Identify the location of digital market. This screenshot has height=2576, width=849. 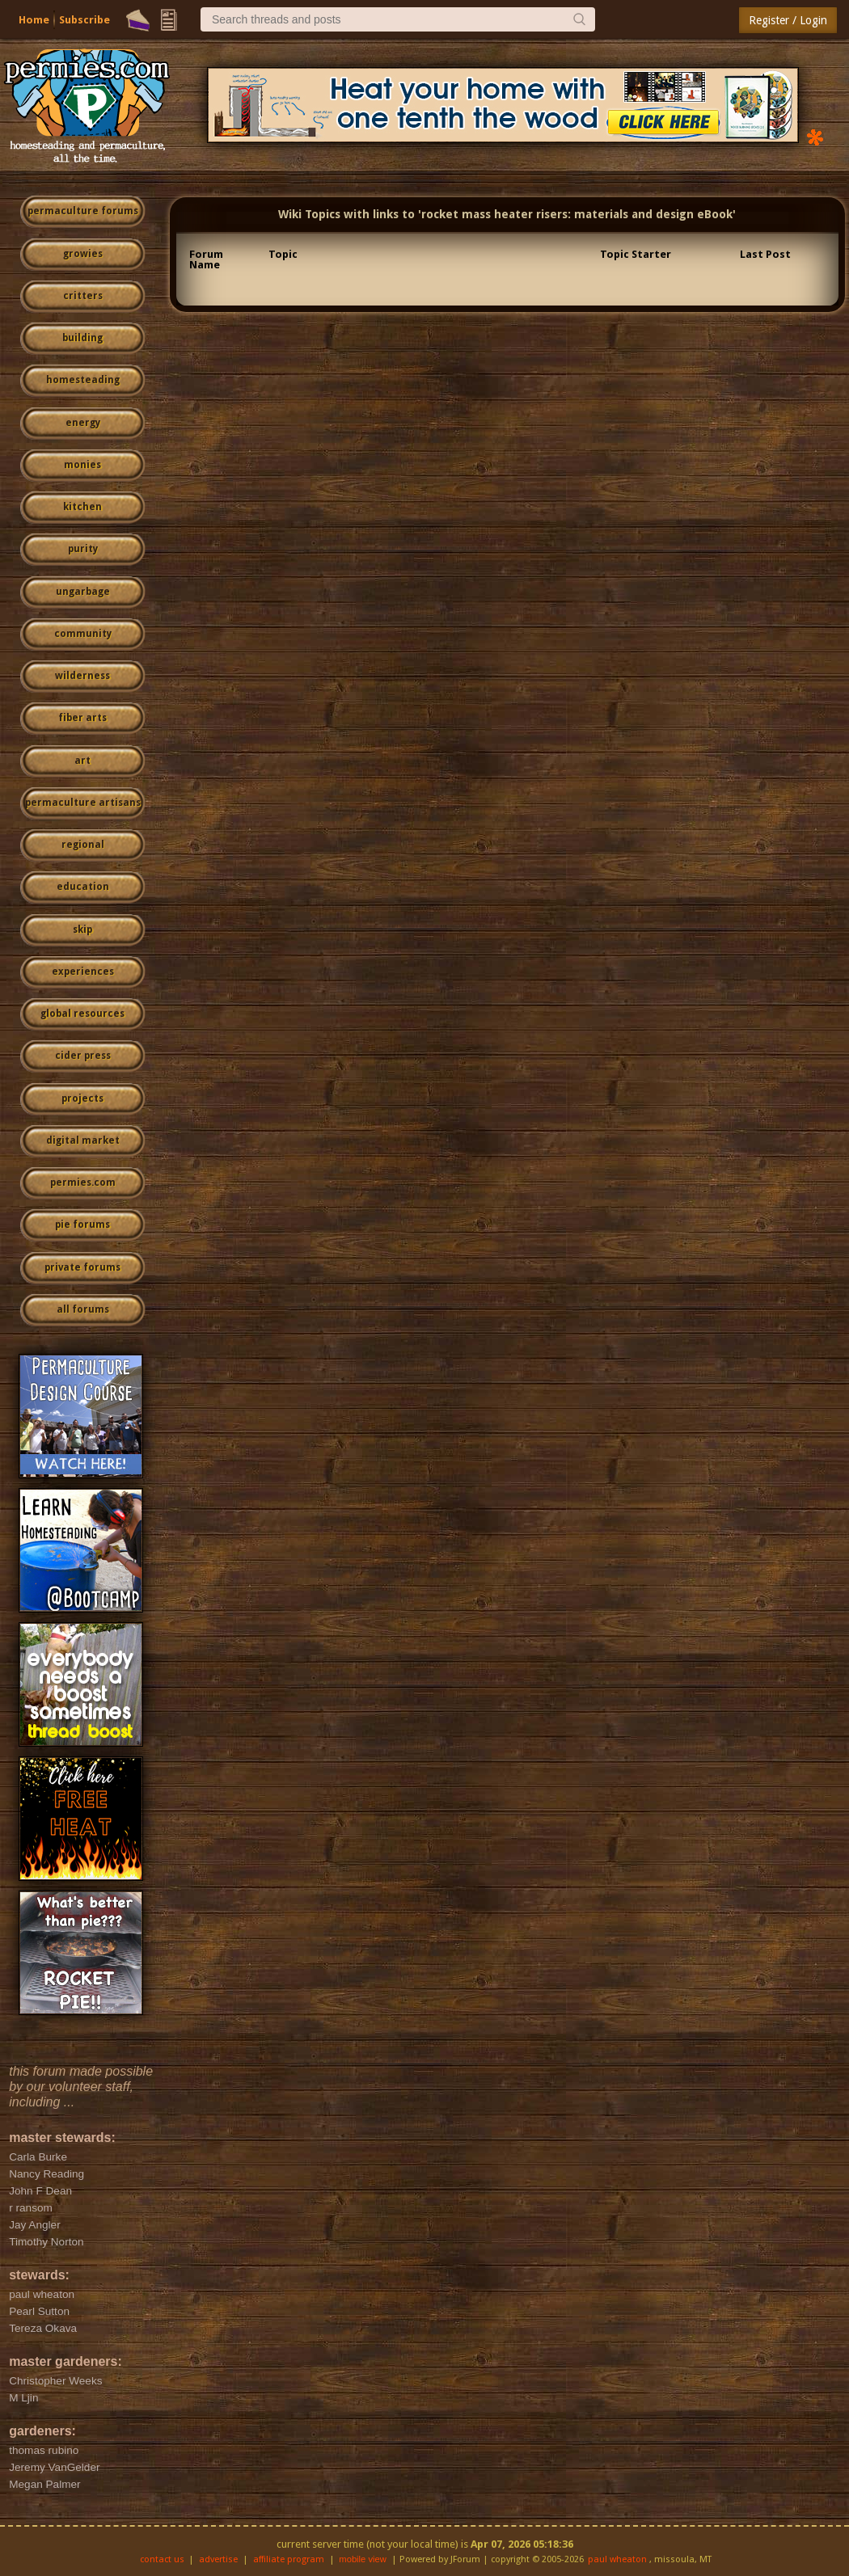
(83, 1140).